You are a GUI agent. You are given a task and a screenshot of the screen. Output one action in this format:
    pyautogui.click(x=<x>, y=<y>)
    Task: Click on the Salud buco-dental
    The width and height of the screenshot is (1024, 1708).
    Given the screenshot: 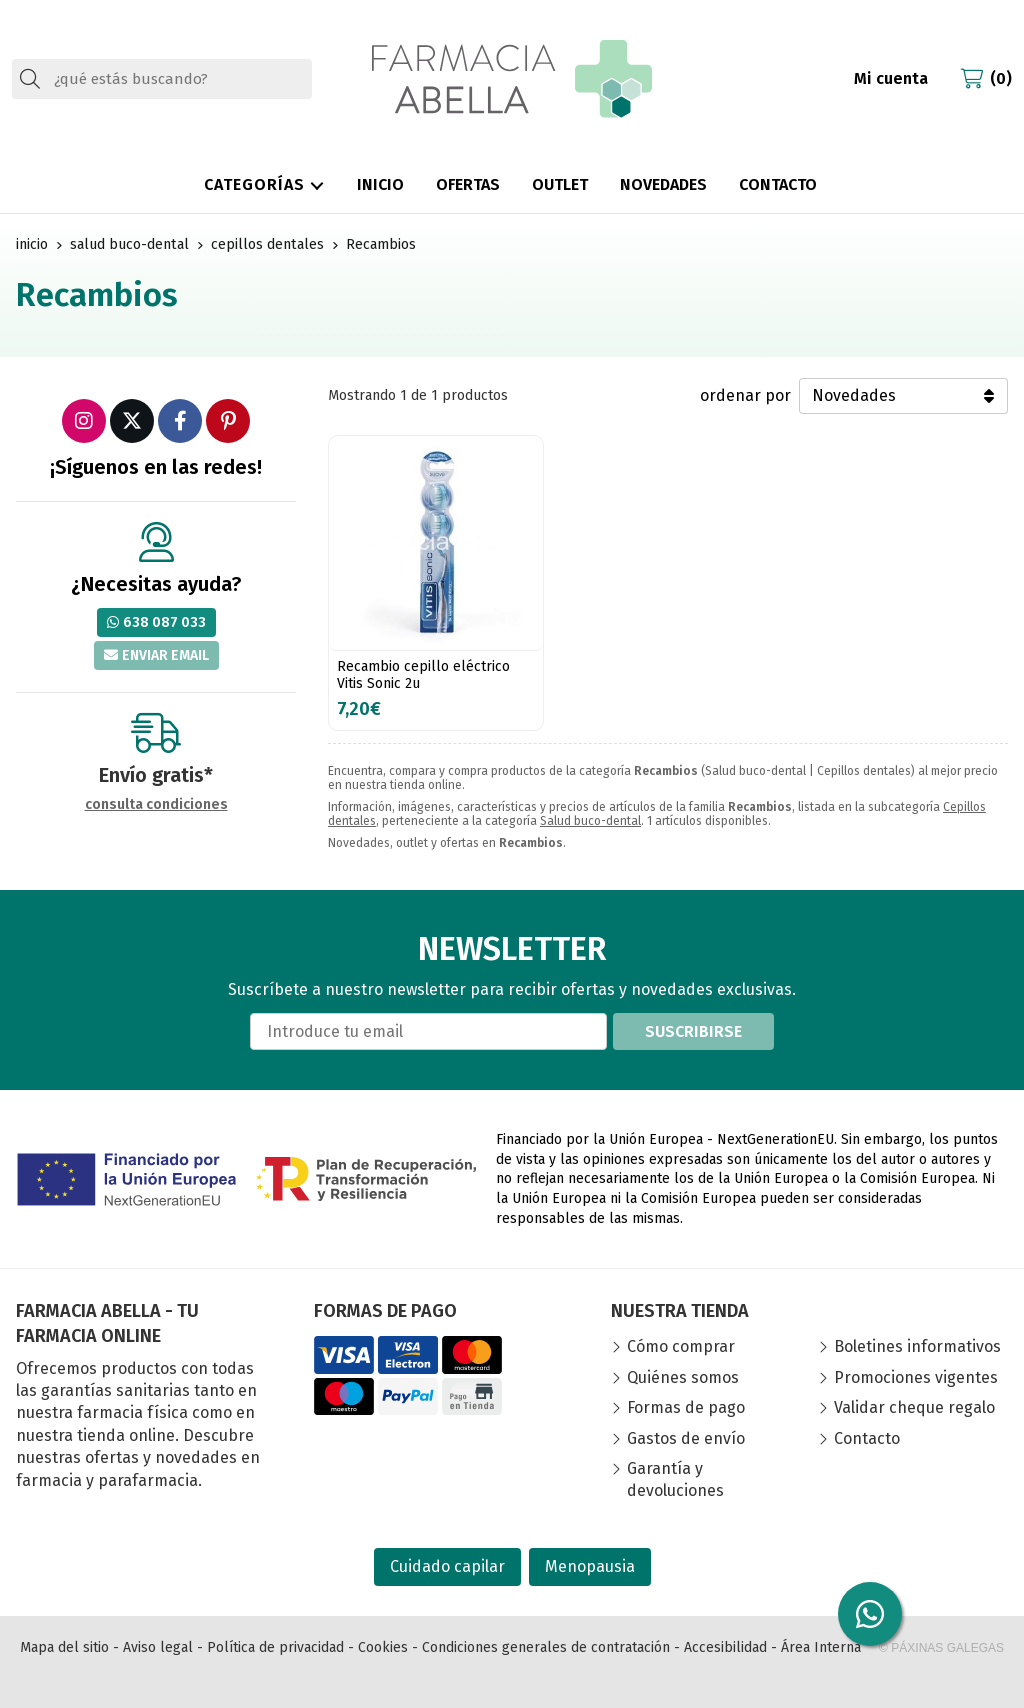 What is the action you would take?
    pyautogui.click(x=590, y=821)
    